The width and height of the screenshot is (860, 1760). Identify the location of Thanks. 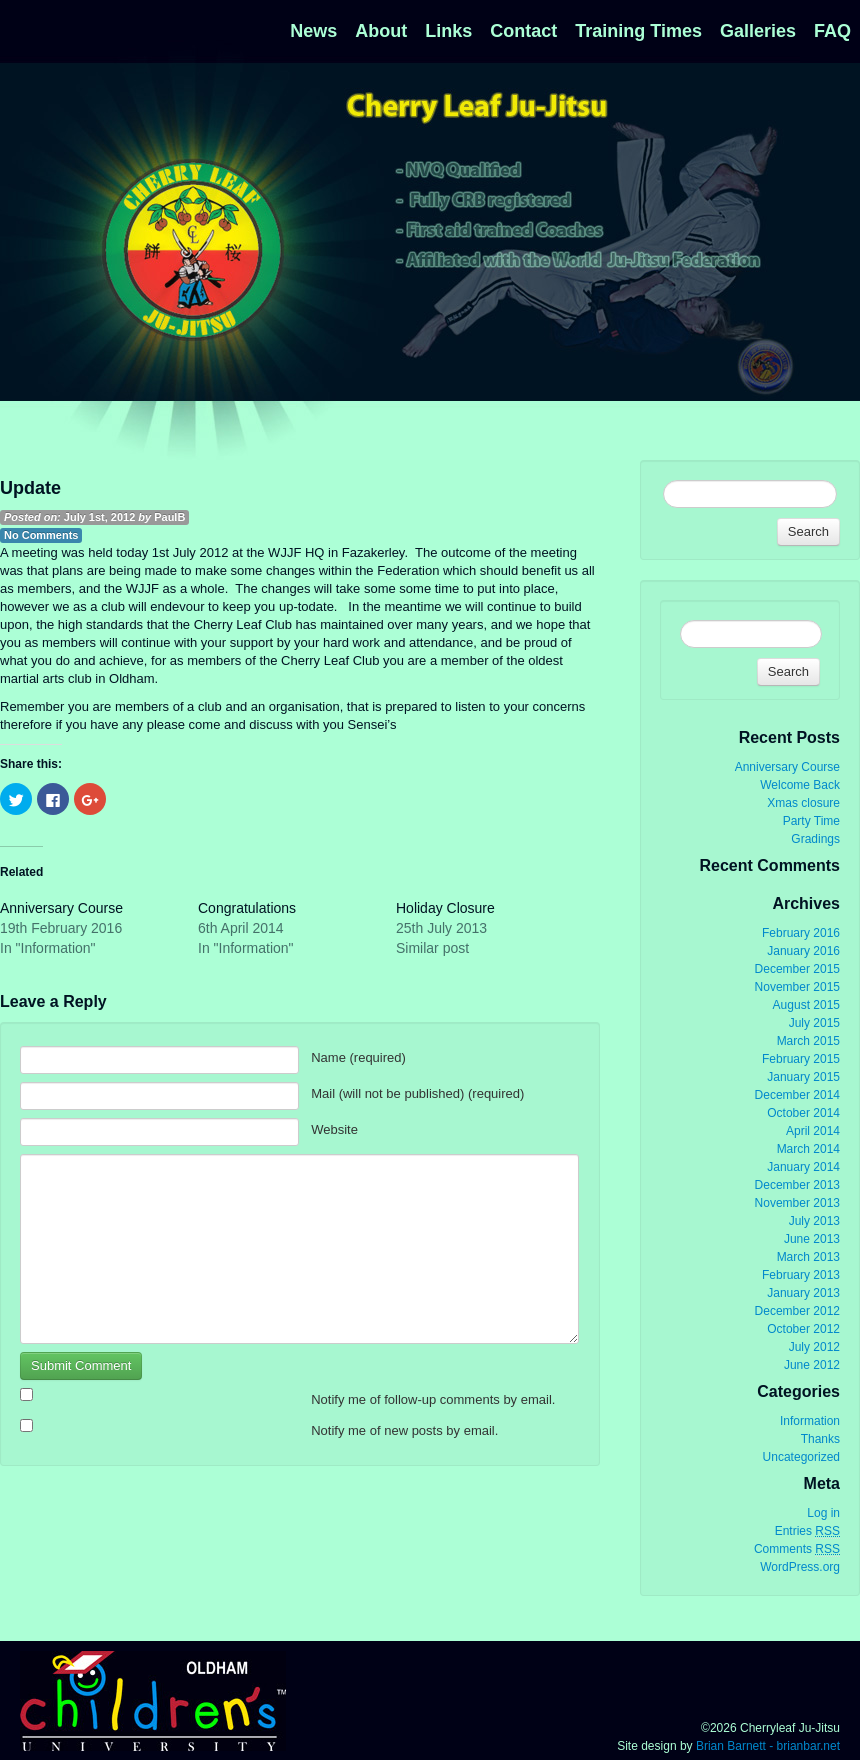
(820, 1439).